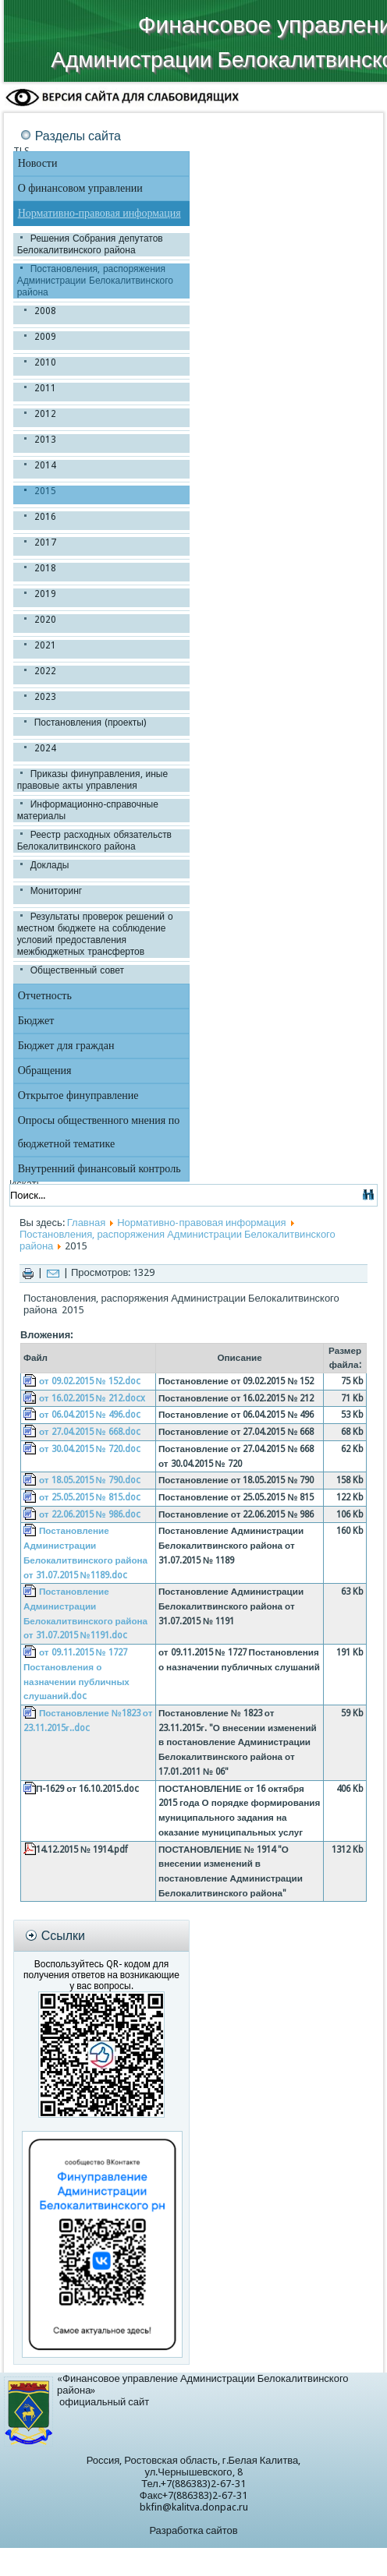 Image resolution: width=387 pixels, height=2576 pixels. What do you see at coordinates (80, 188) in the screenshot?
I see `О финансовом управлении` at bounding box center [80, 188].